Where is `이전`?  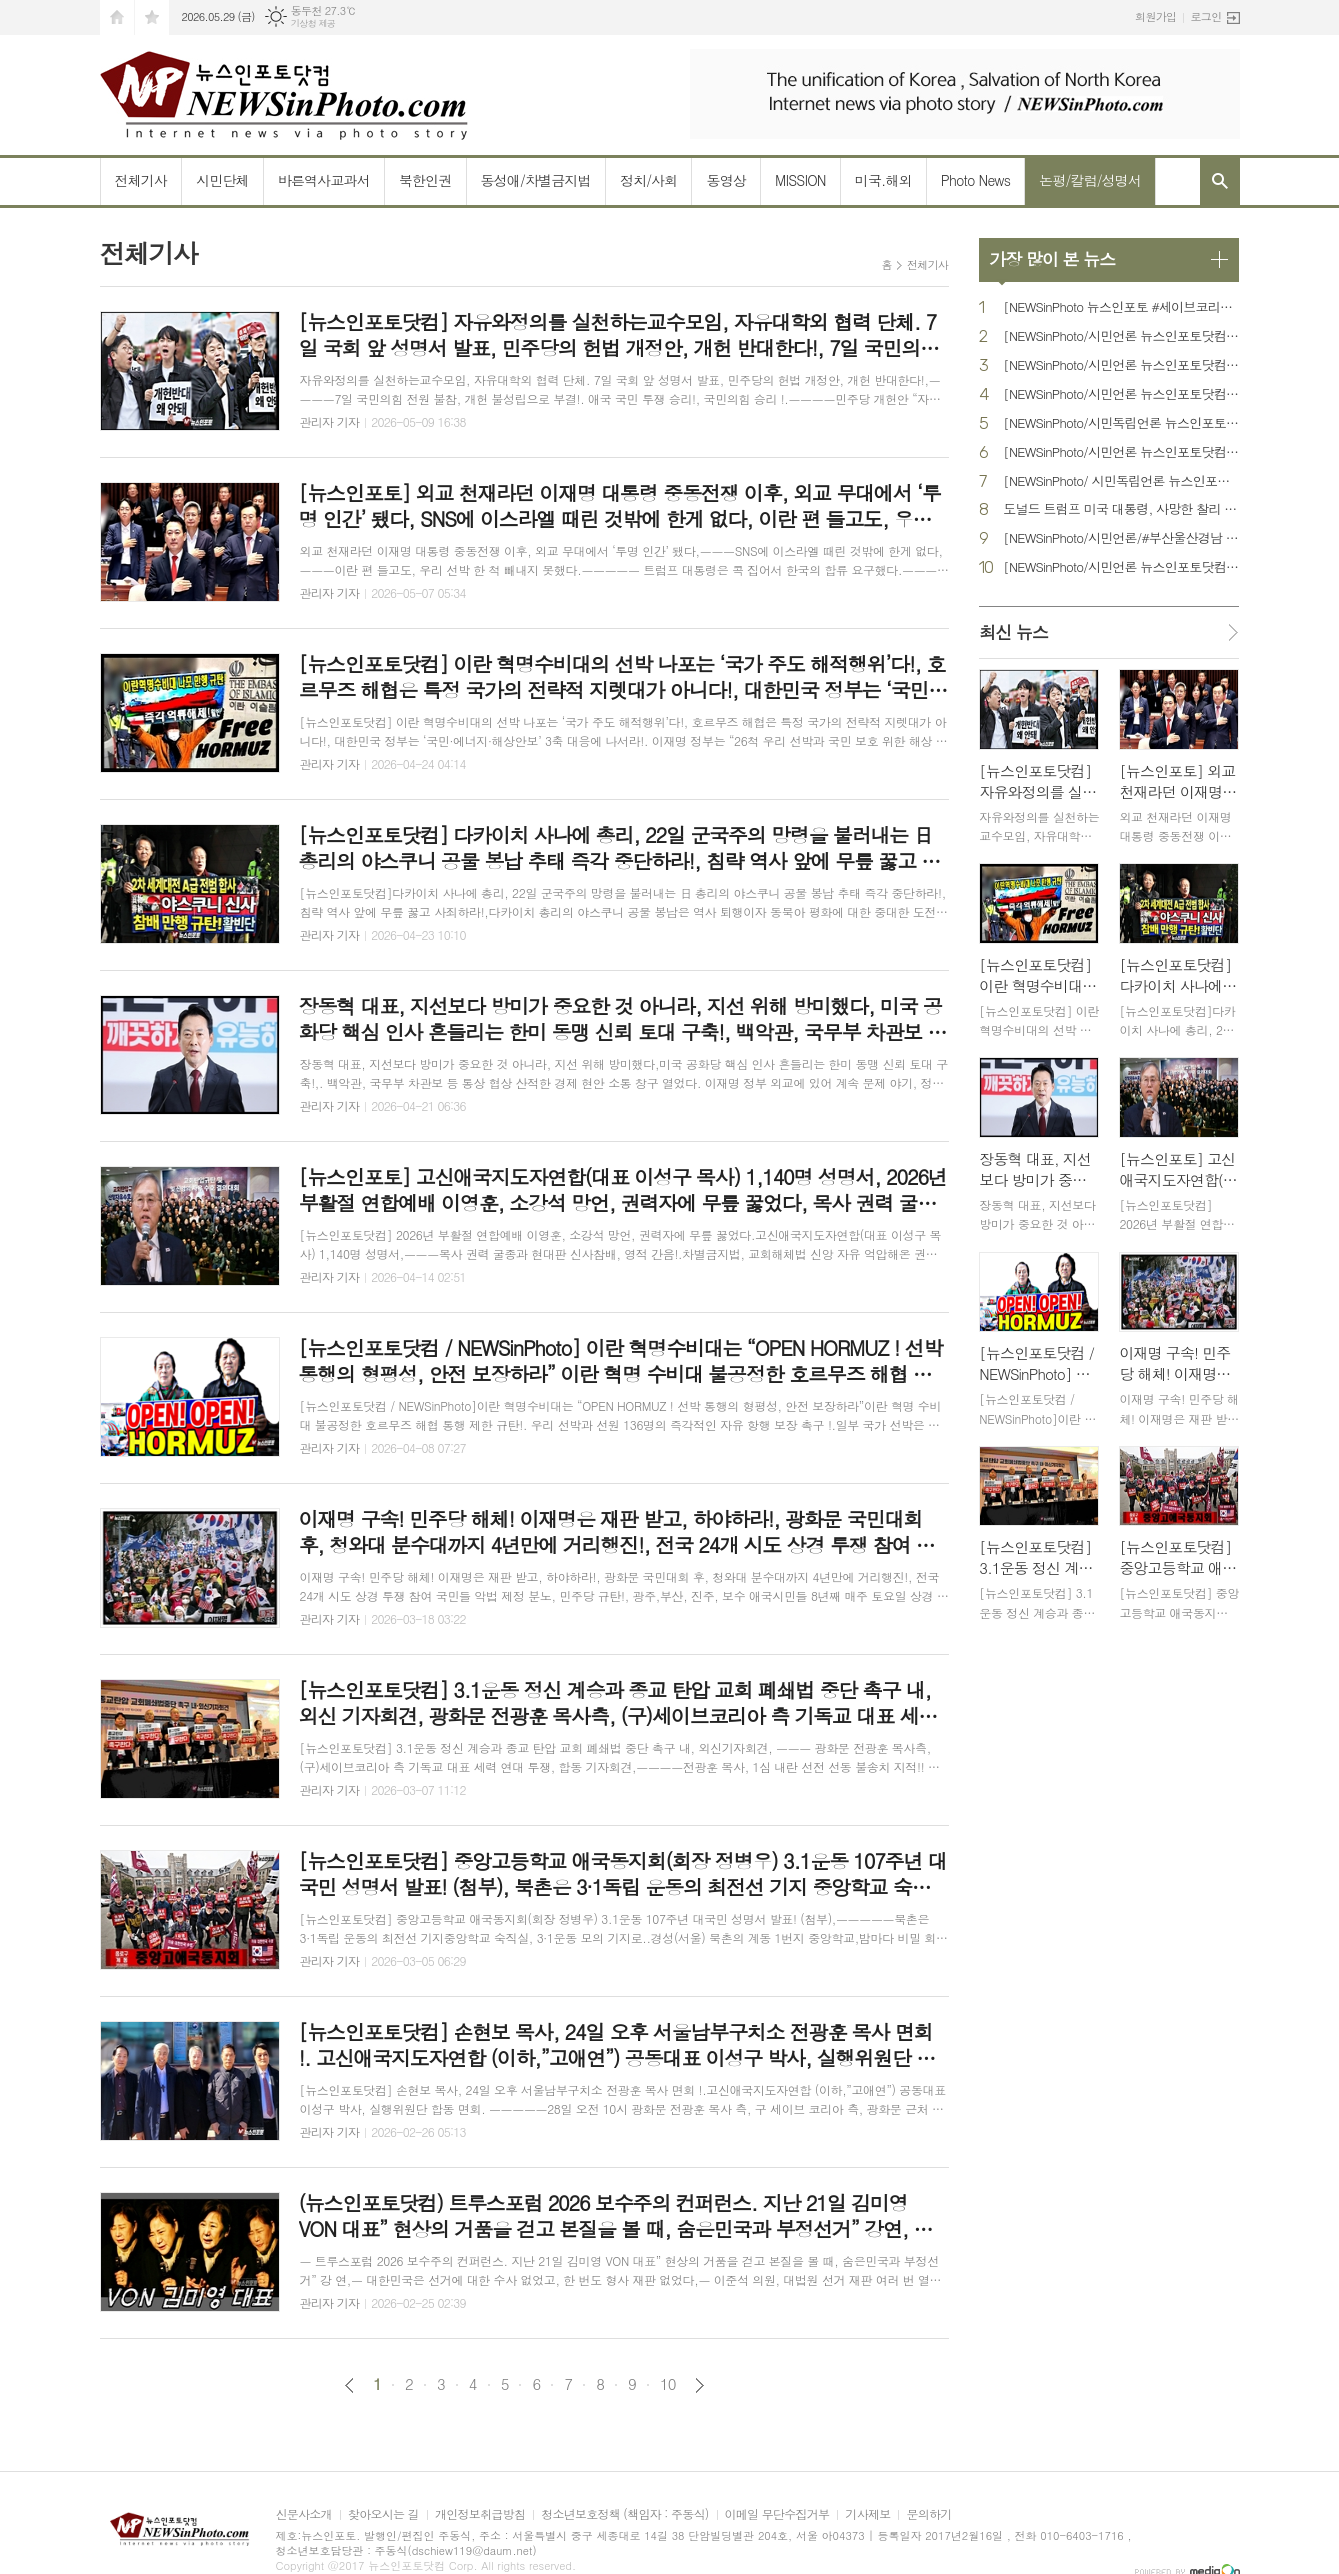
이전 is located at coordinates (349, 2385).